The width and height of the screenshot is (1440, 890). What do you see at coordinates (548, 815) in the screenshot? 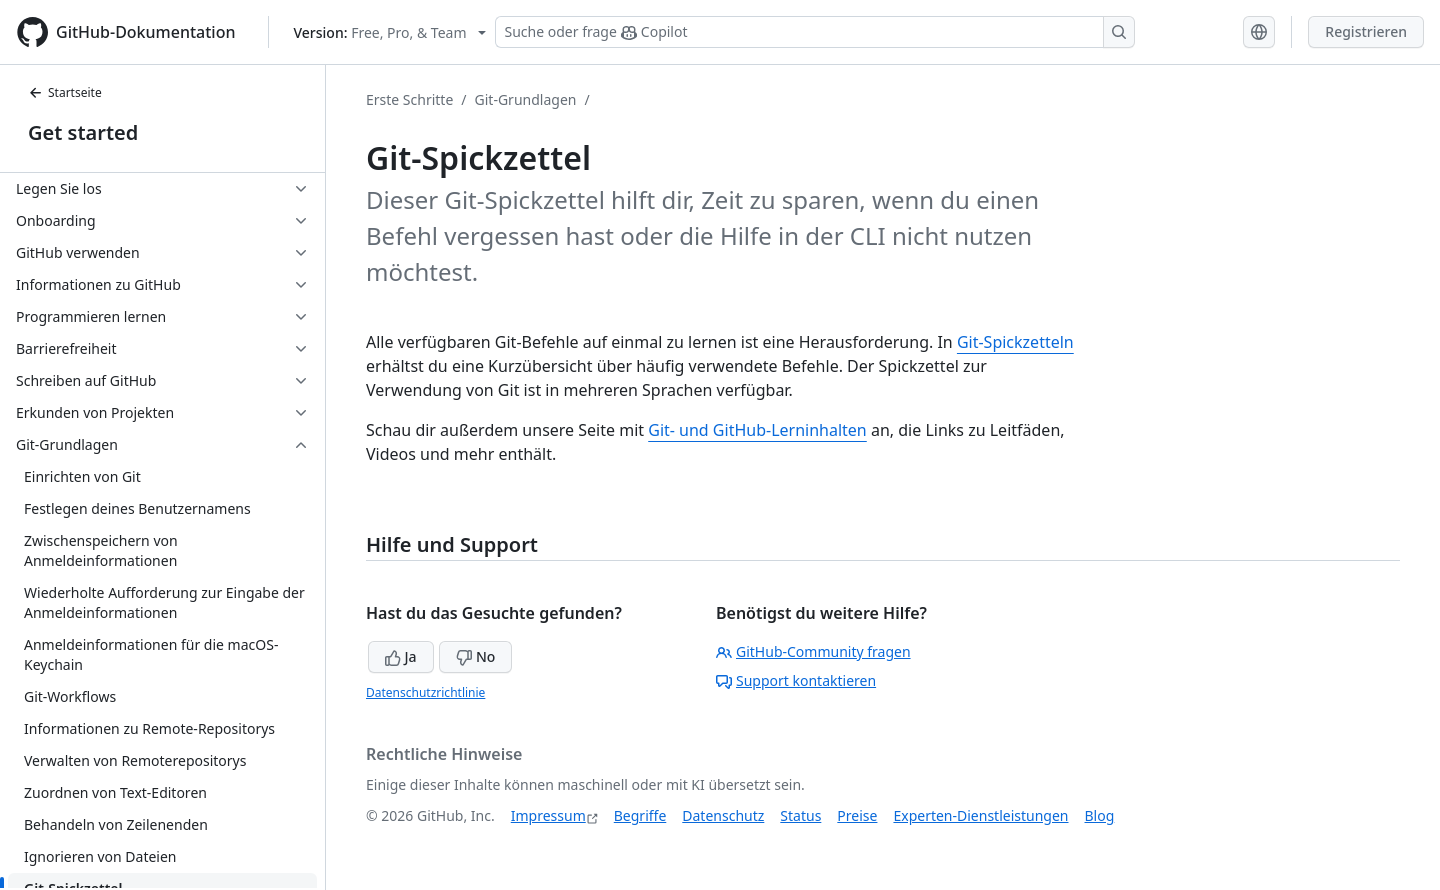
I see `Impressum` at bounding box center [548, 815].